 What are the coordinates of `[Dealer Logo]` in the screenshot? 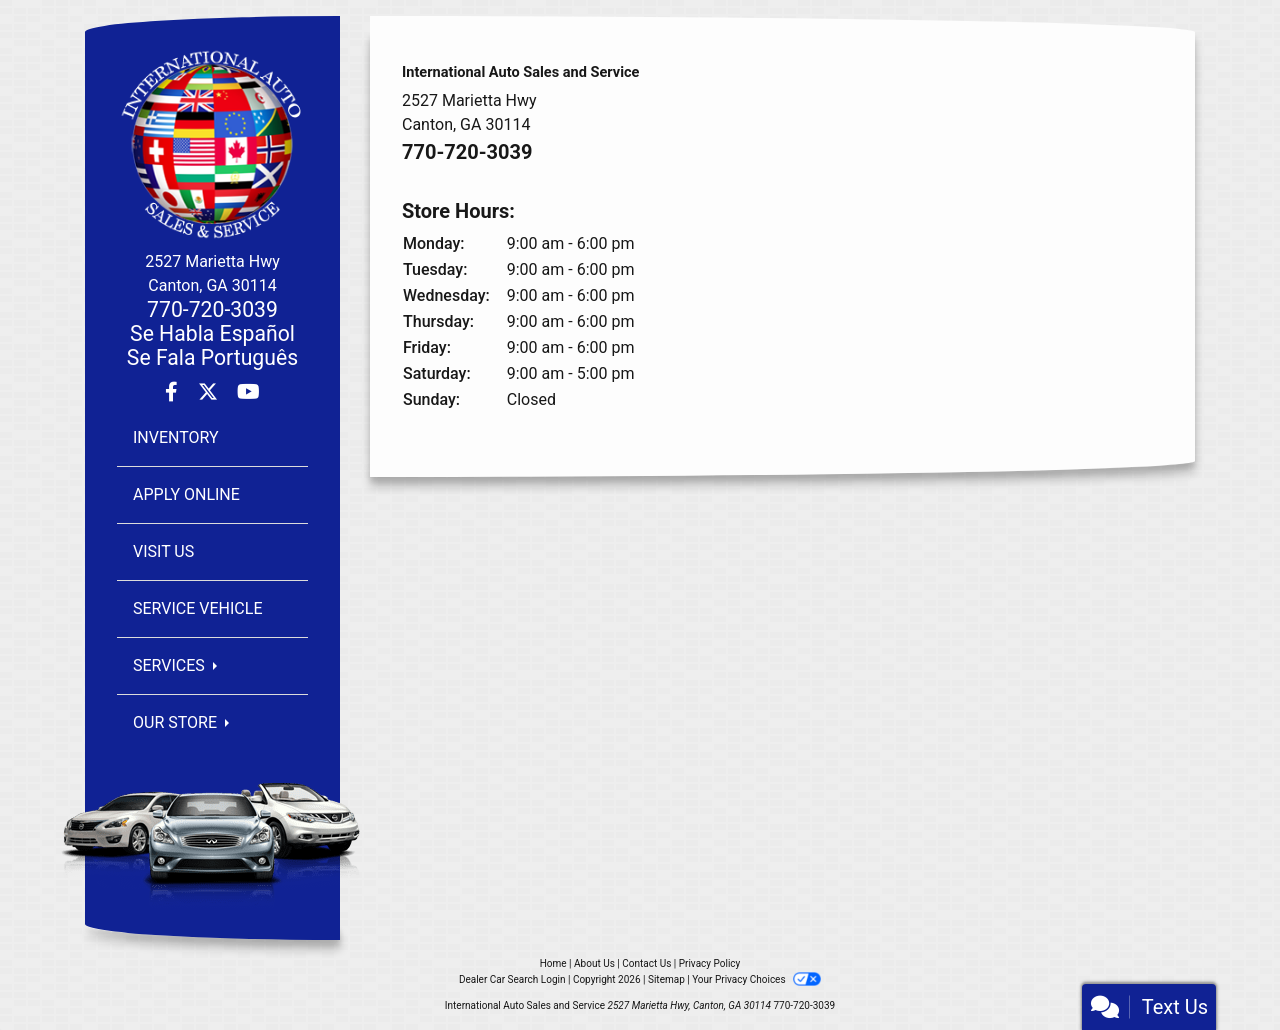 It's located at (212, 143).